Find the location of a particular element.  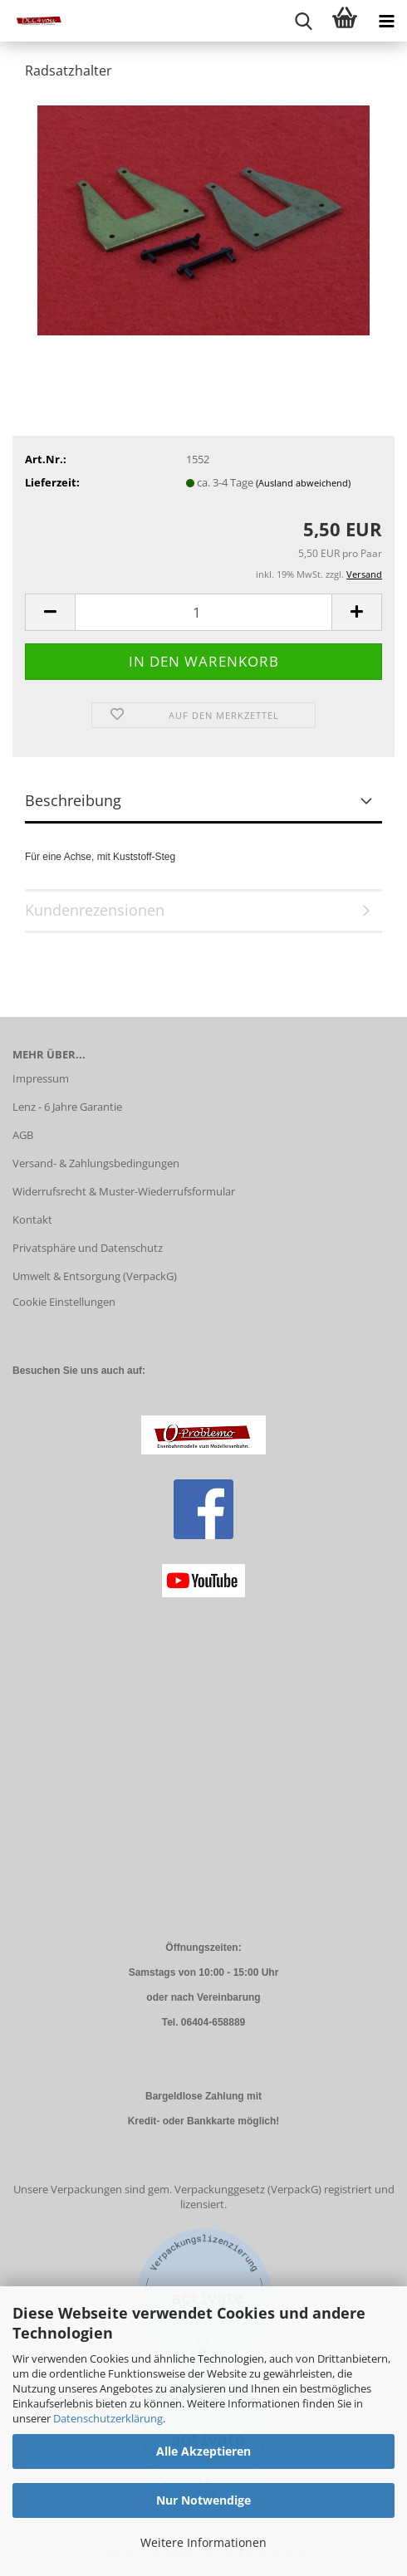

[Anzahl] is located at coordinates (203, 612).